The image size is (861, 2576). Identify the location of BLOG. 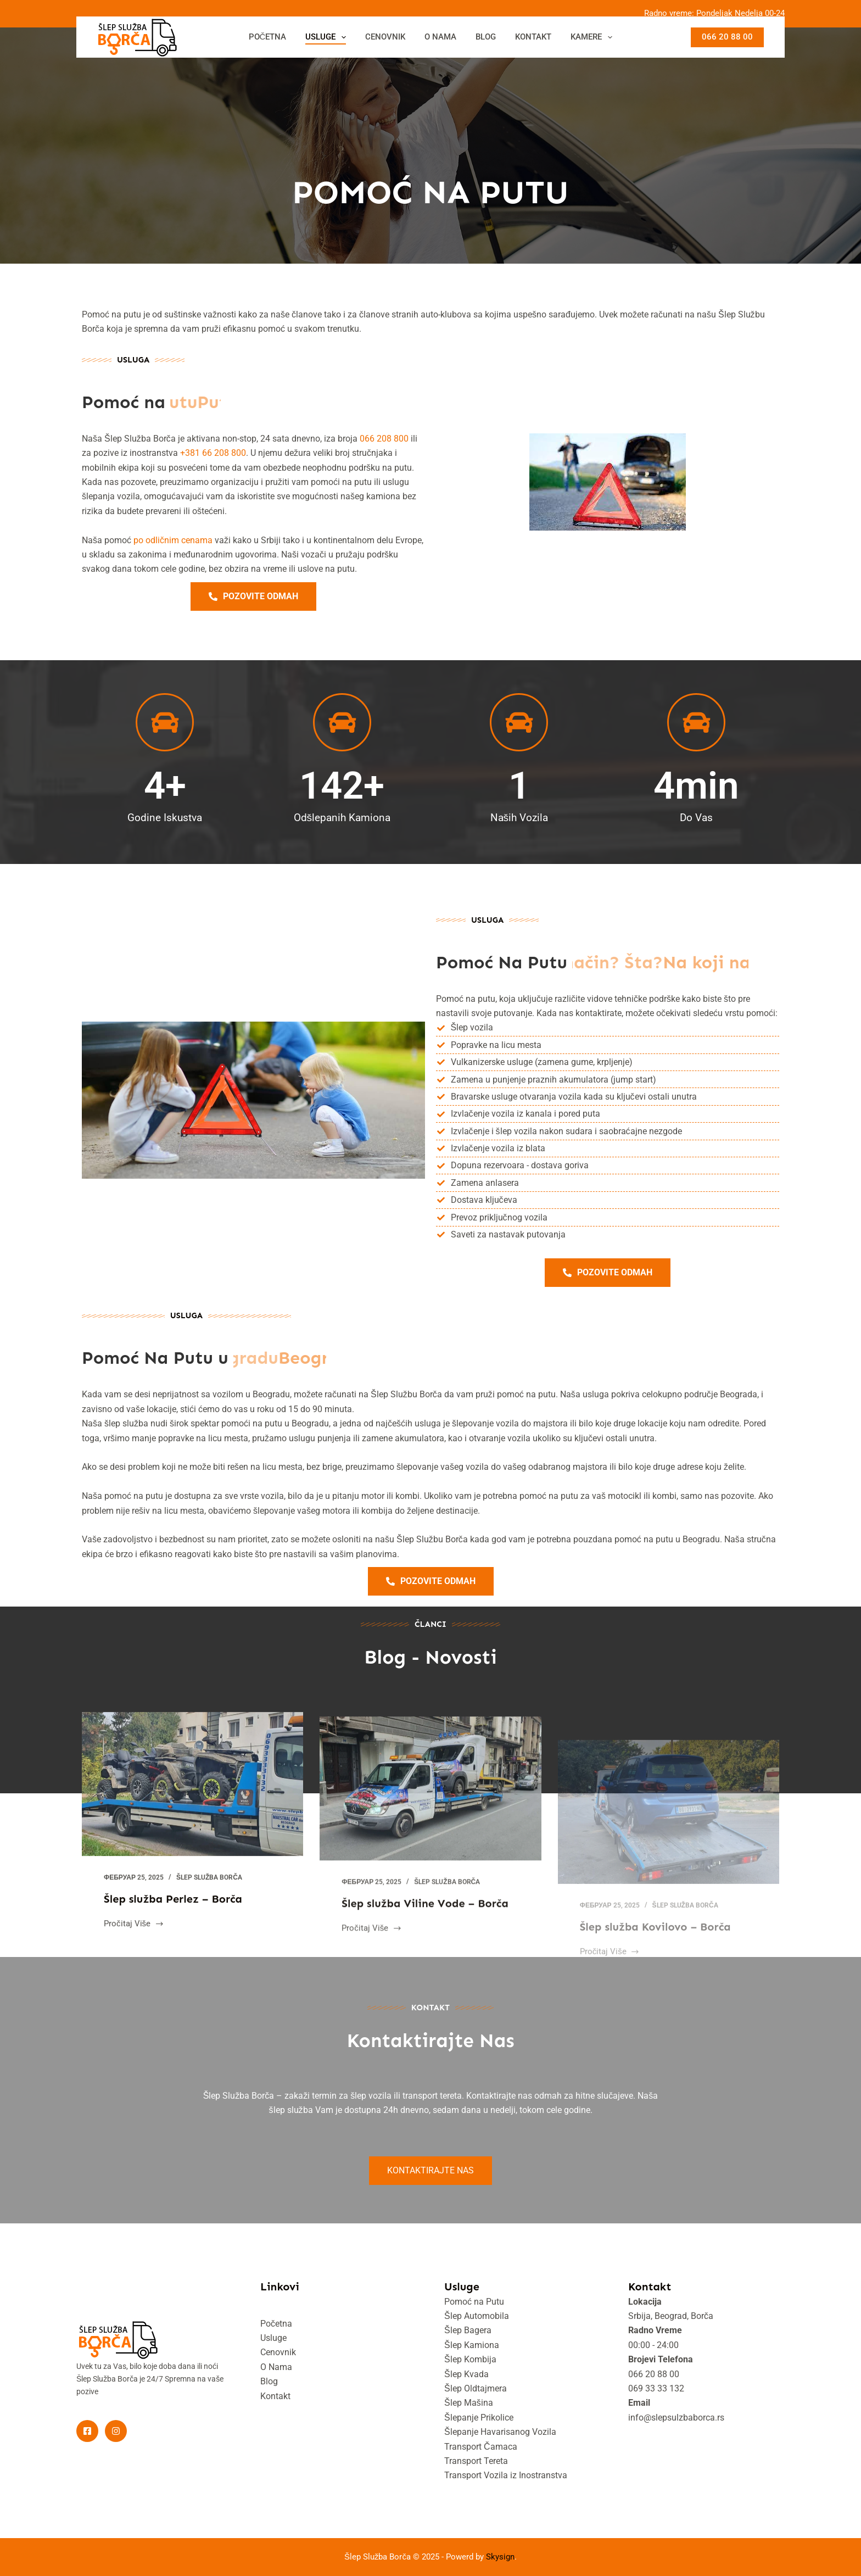
(486, 37).